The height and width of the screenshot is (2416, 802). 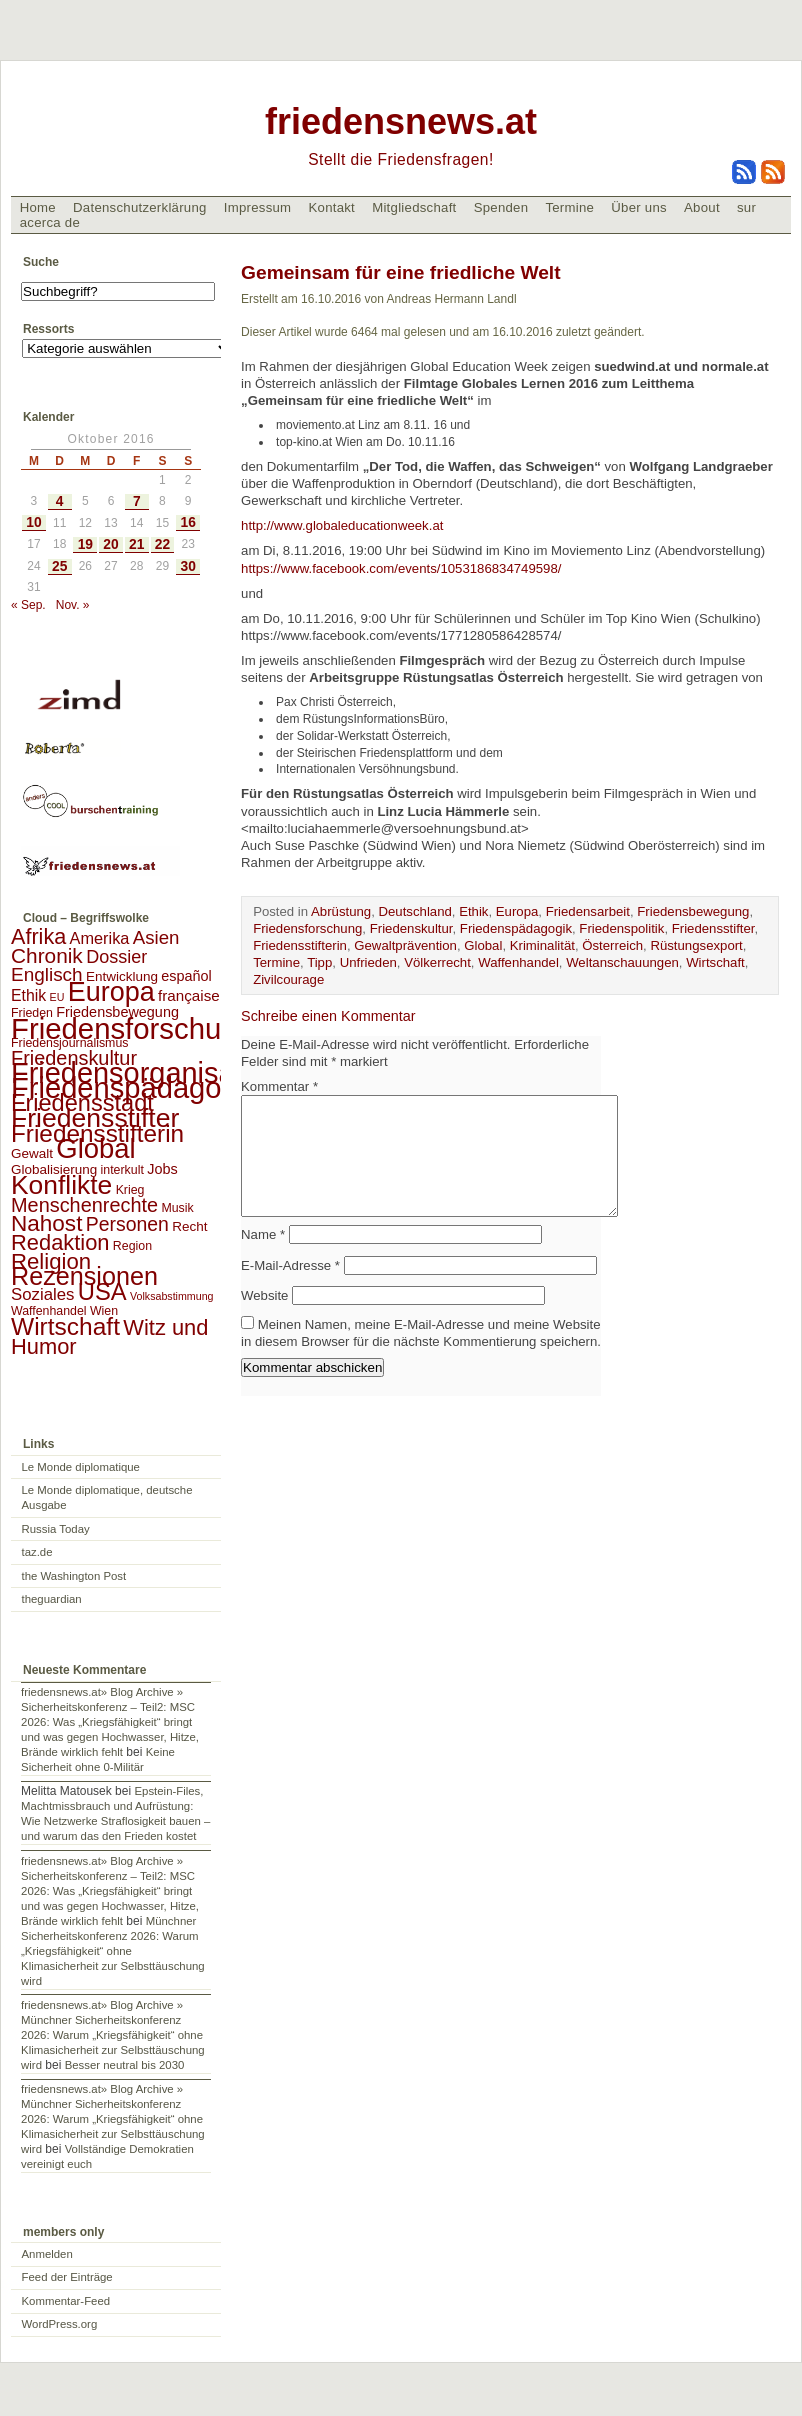 What do you see at coordinates (127, 1224) in the screenshot?
I see `Personen [Personen (16 Einträge)]` at bounding box center [127, 1224].